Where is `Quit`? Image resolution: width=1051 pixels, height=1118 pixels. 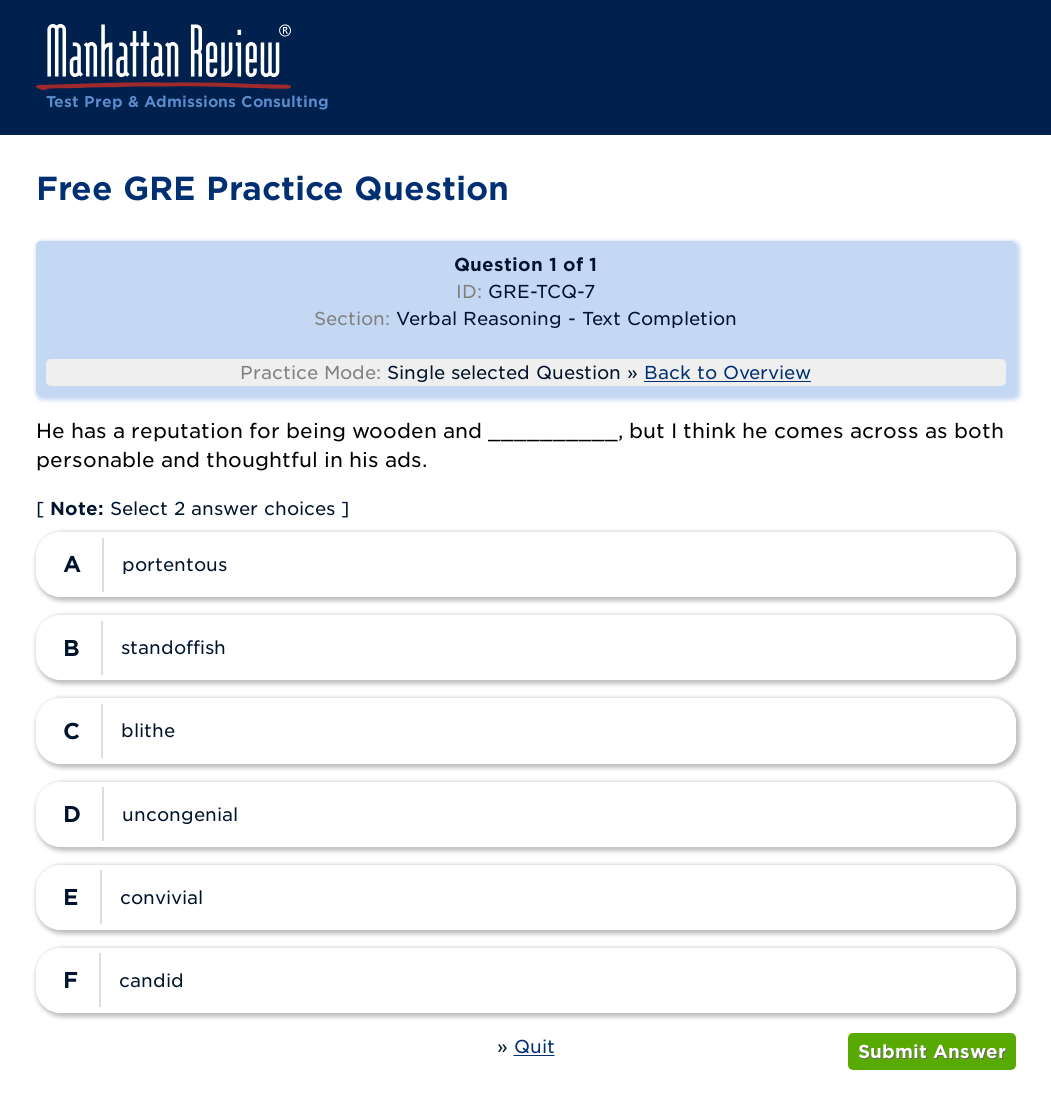
Quit is located at coordinates (534, 1046).